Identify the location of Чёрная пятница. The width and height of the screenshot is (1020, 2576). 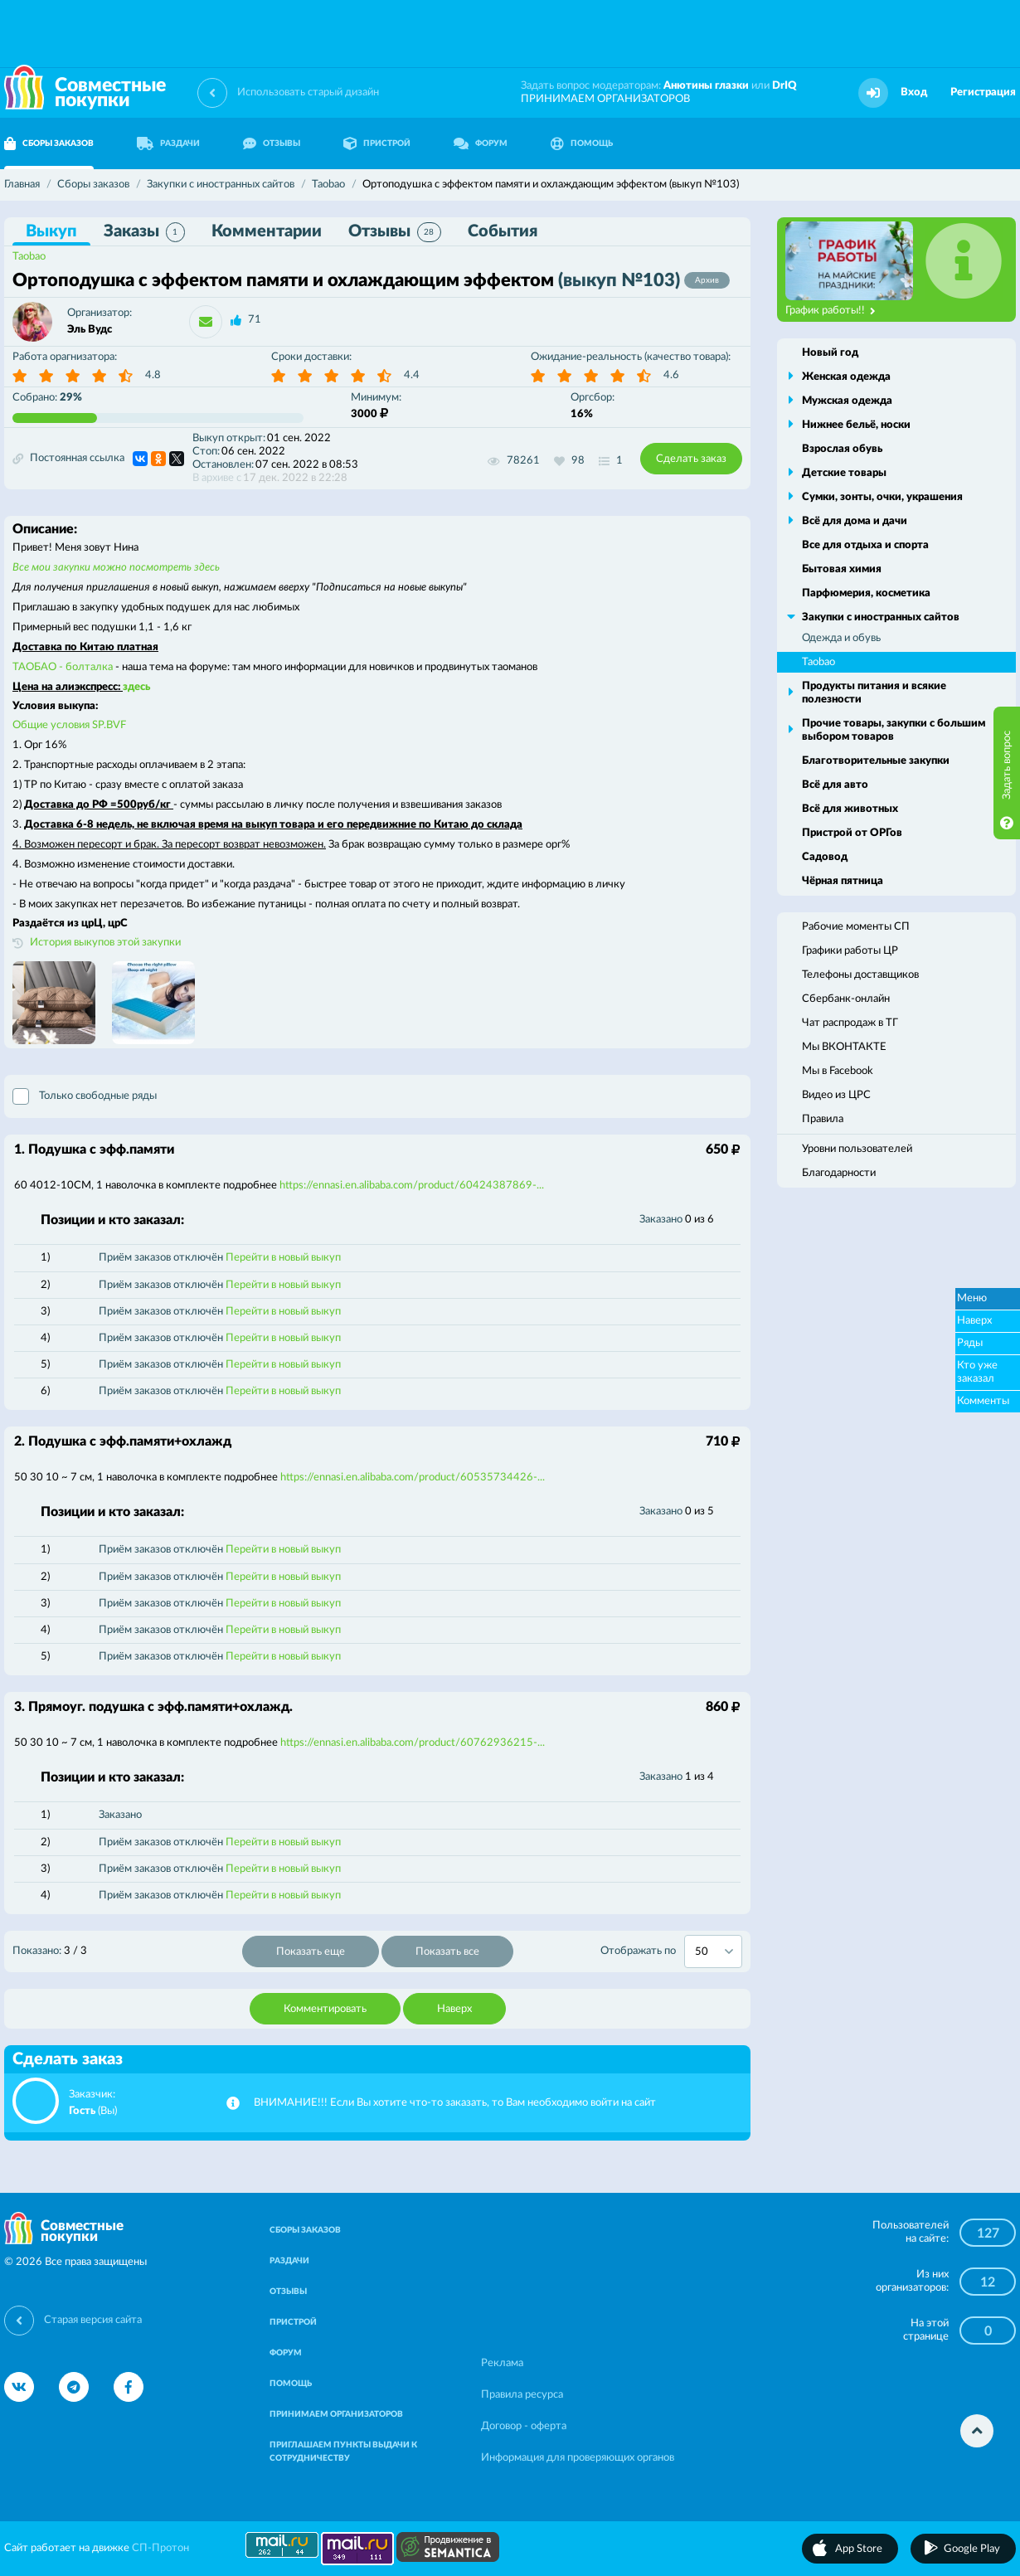
(842, 881).